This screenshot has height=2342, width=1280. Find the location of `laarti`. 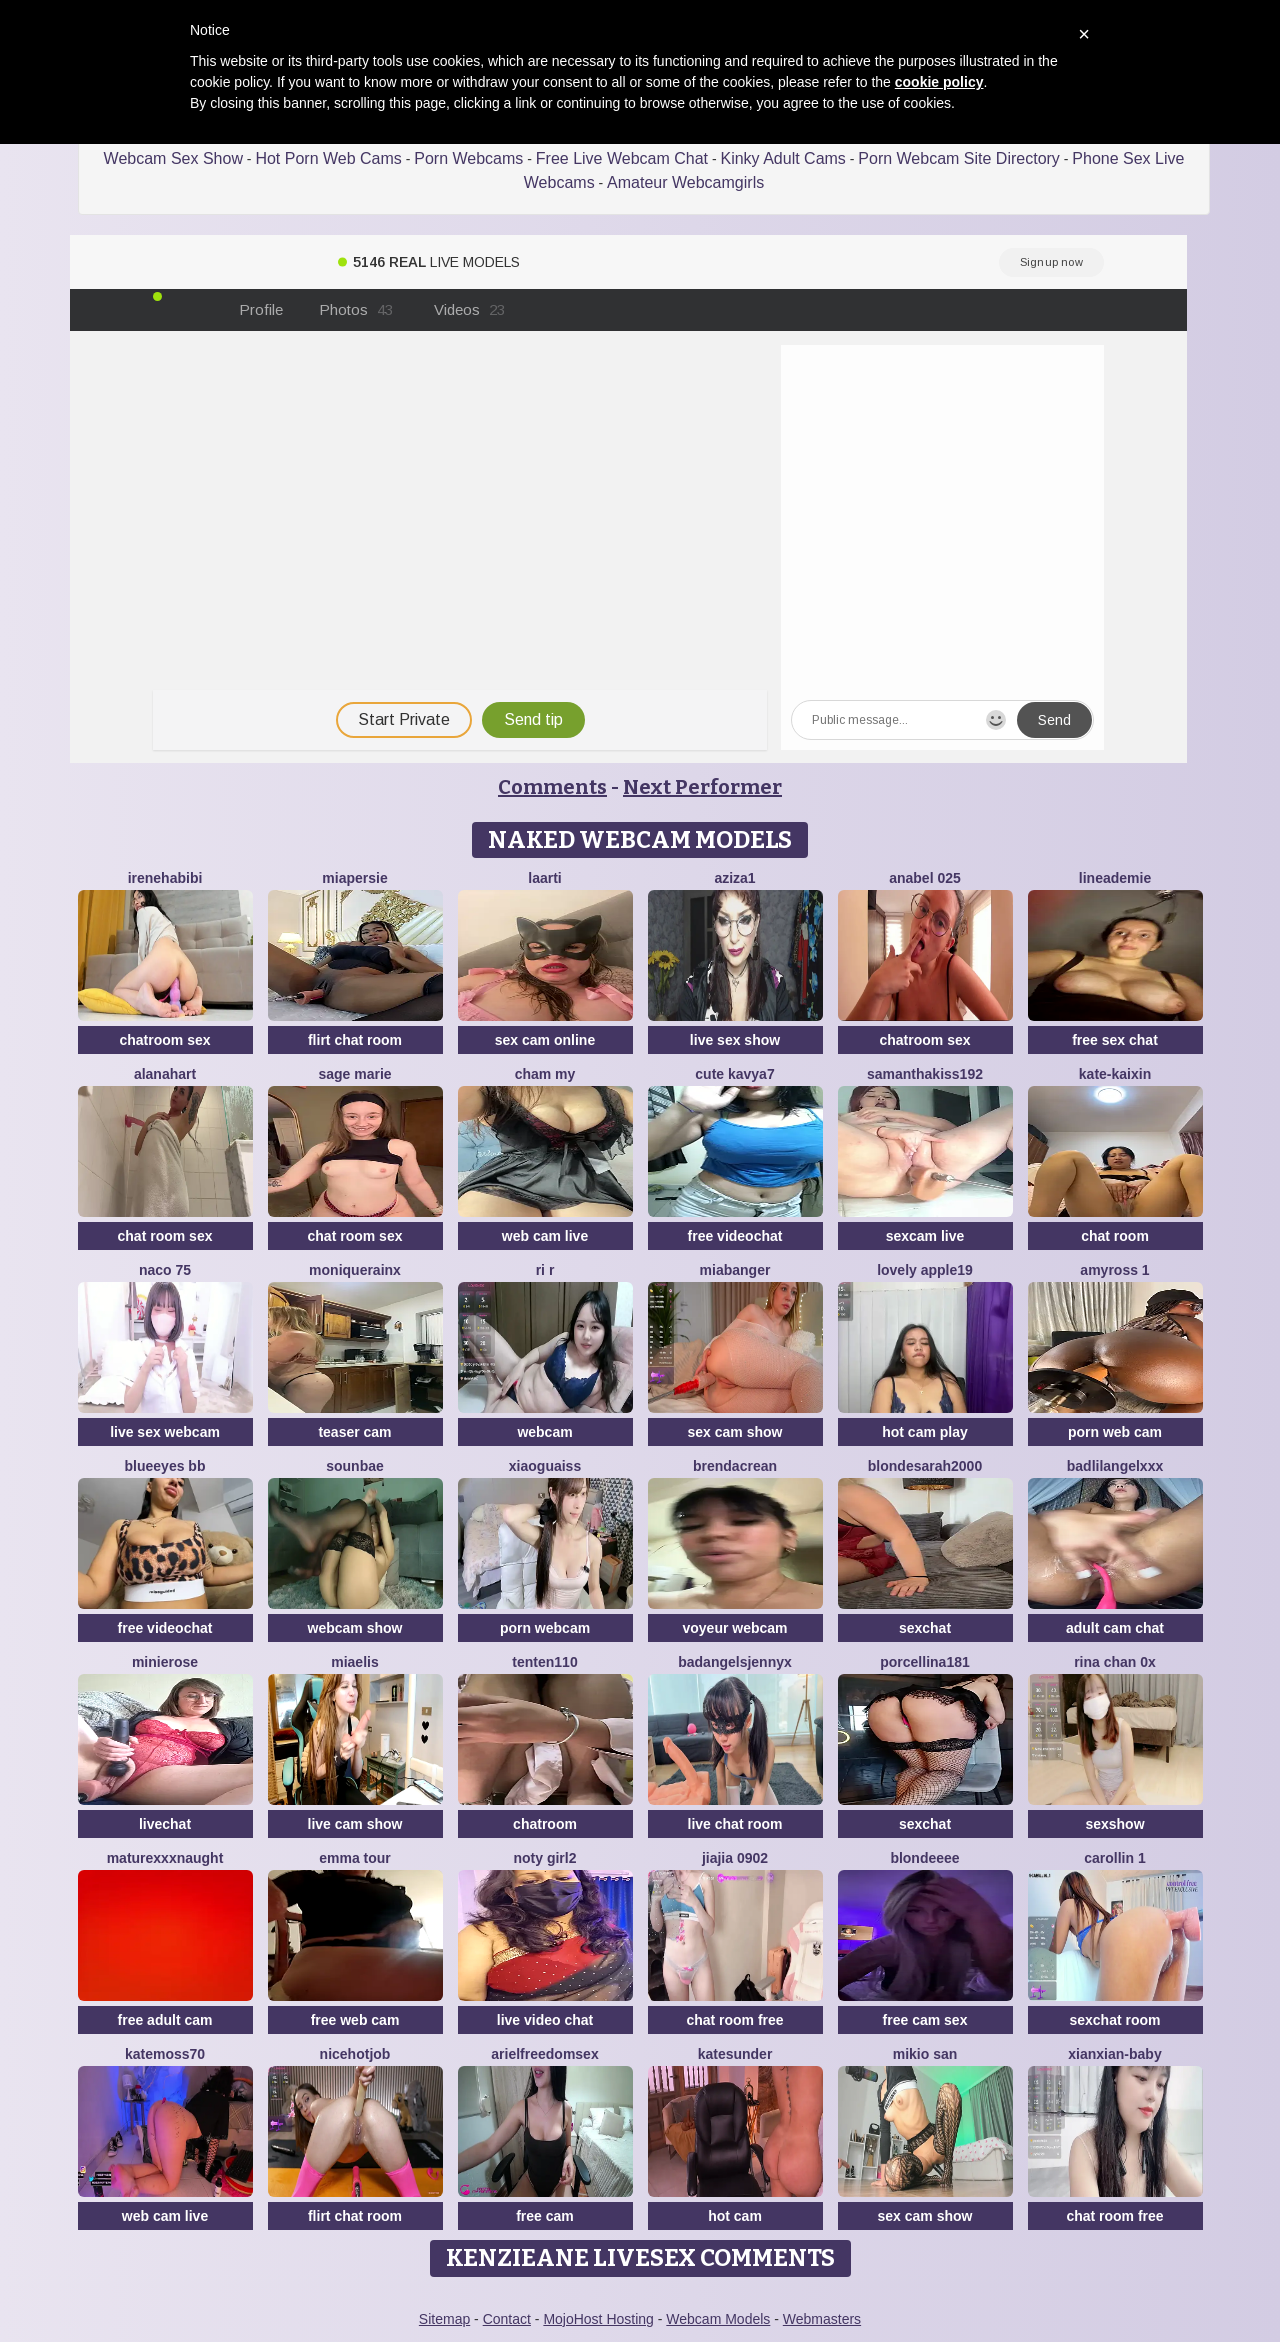

laarti is located at coordinates (544, 878).